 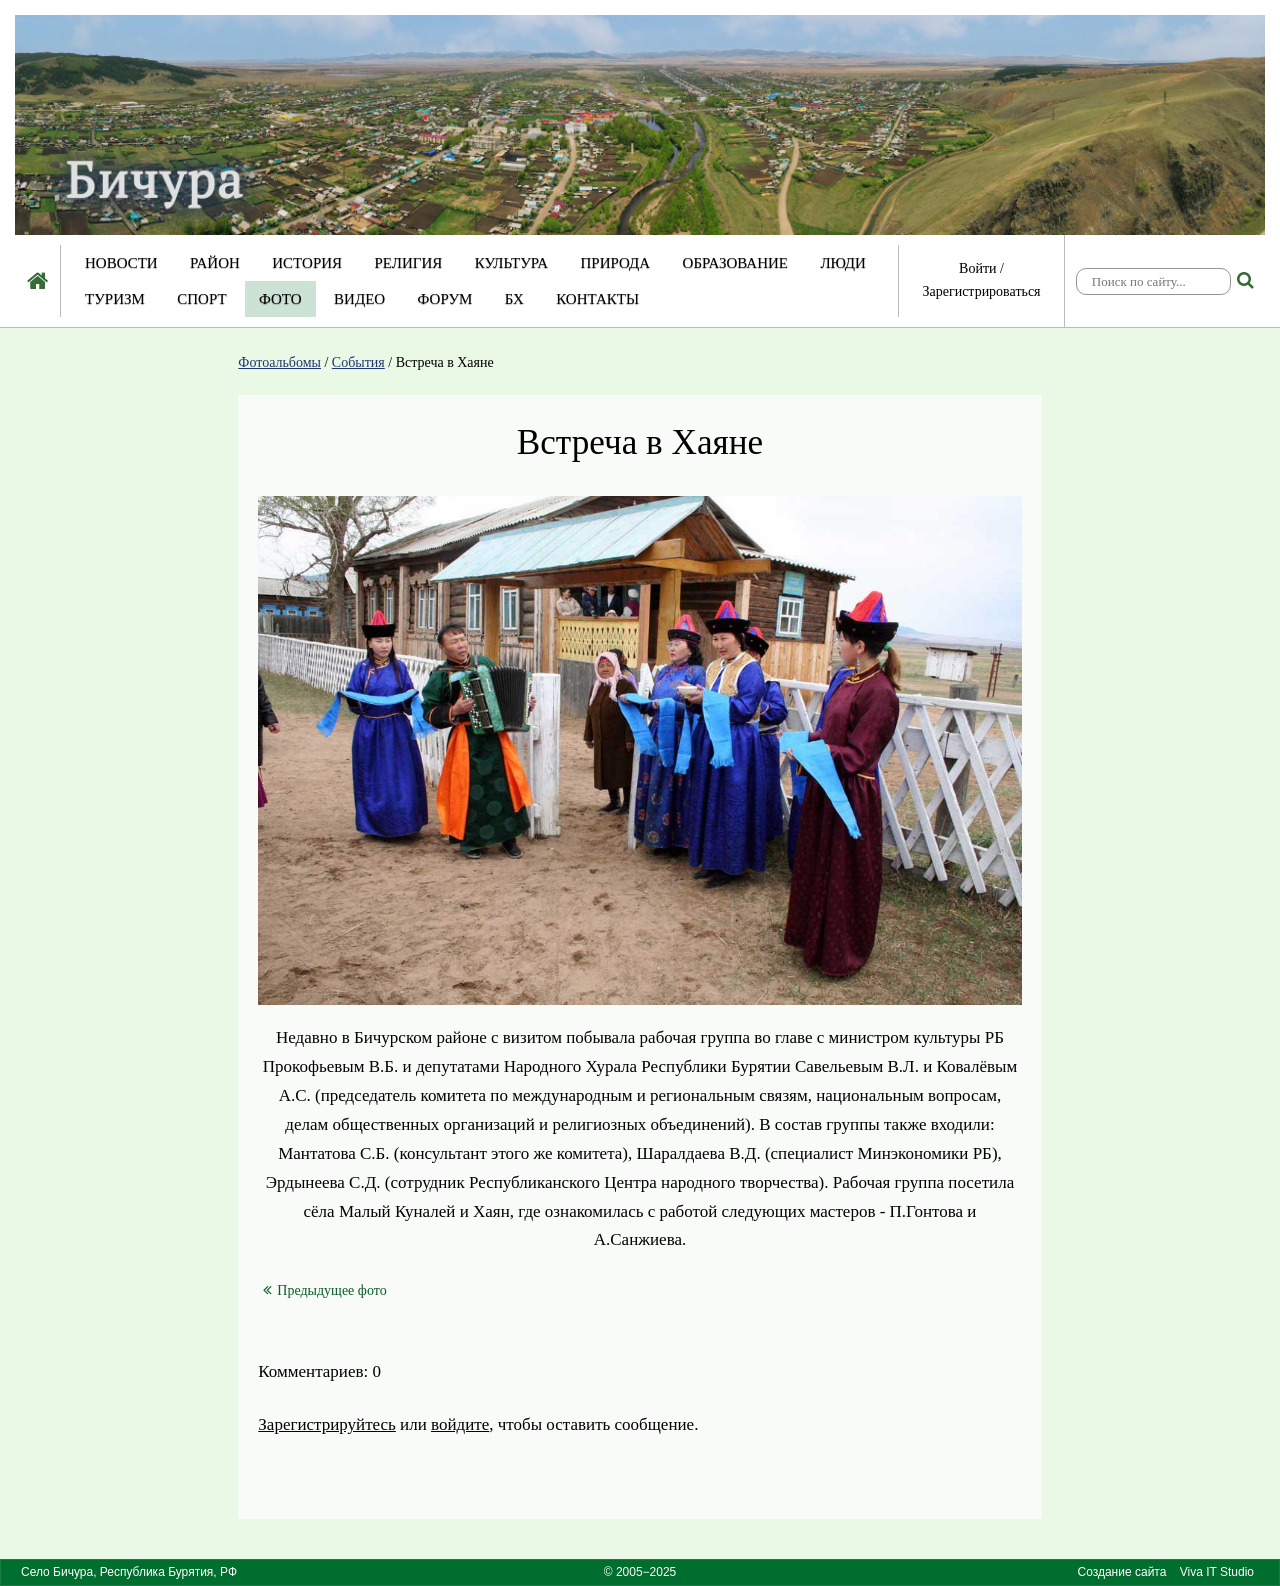 What do you see at coordinates (843, 263) in the screenshot?
I see `Люди` at bounding box center [843, 263].